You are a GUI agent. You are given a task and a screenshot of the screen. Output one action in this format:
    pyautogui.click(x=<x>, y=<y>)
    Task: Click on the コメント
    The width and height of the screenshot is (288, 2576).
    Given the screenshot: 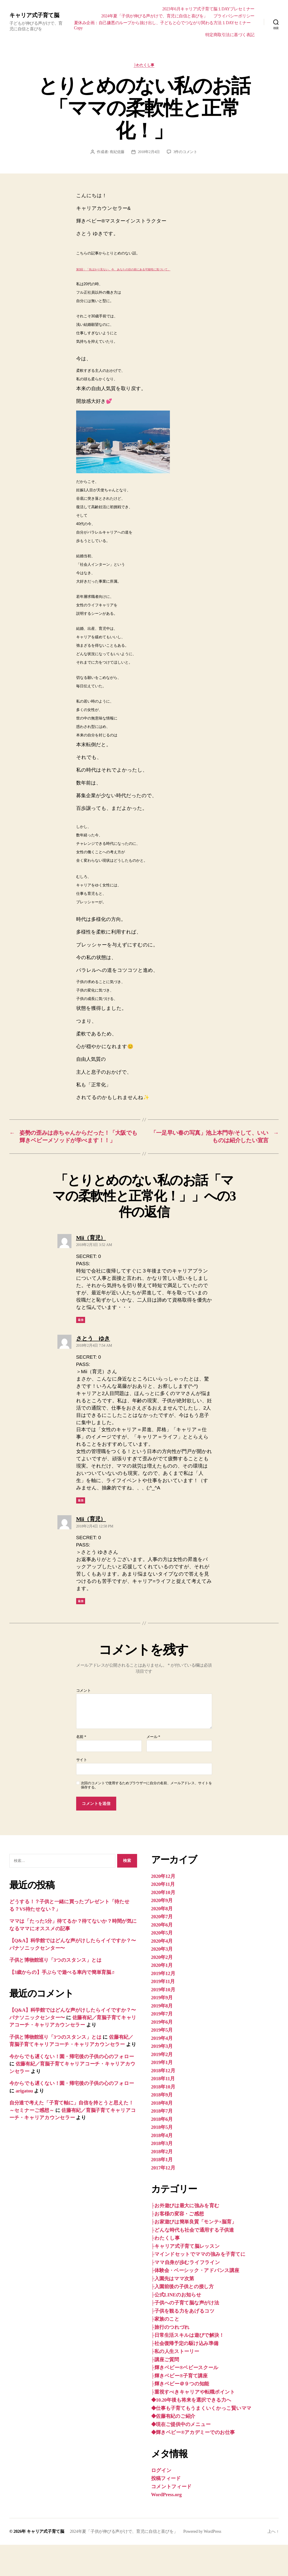 What is the action you would take?
    pyautogui.click(x=83, y=1690)
    